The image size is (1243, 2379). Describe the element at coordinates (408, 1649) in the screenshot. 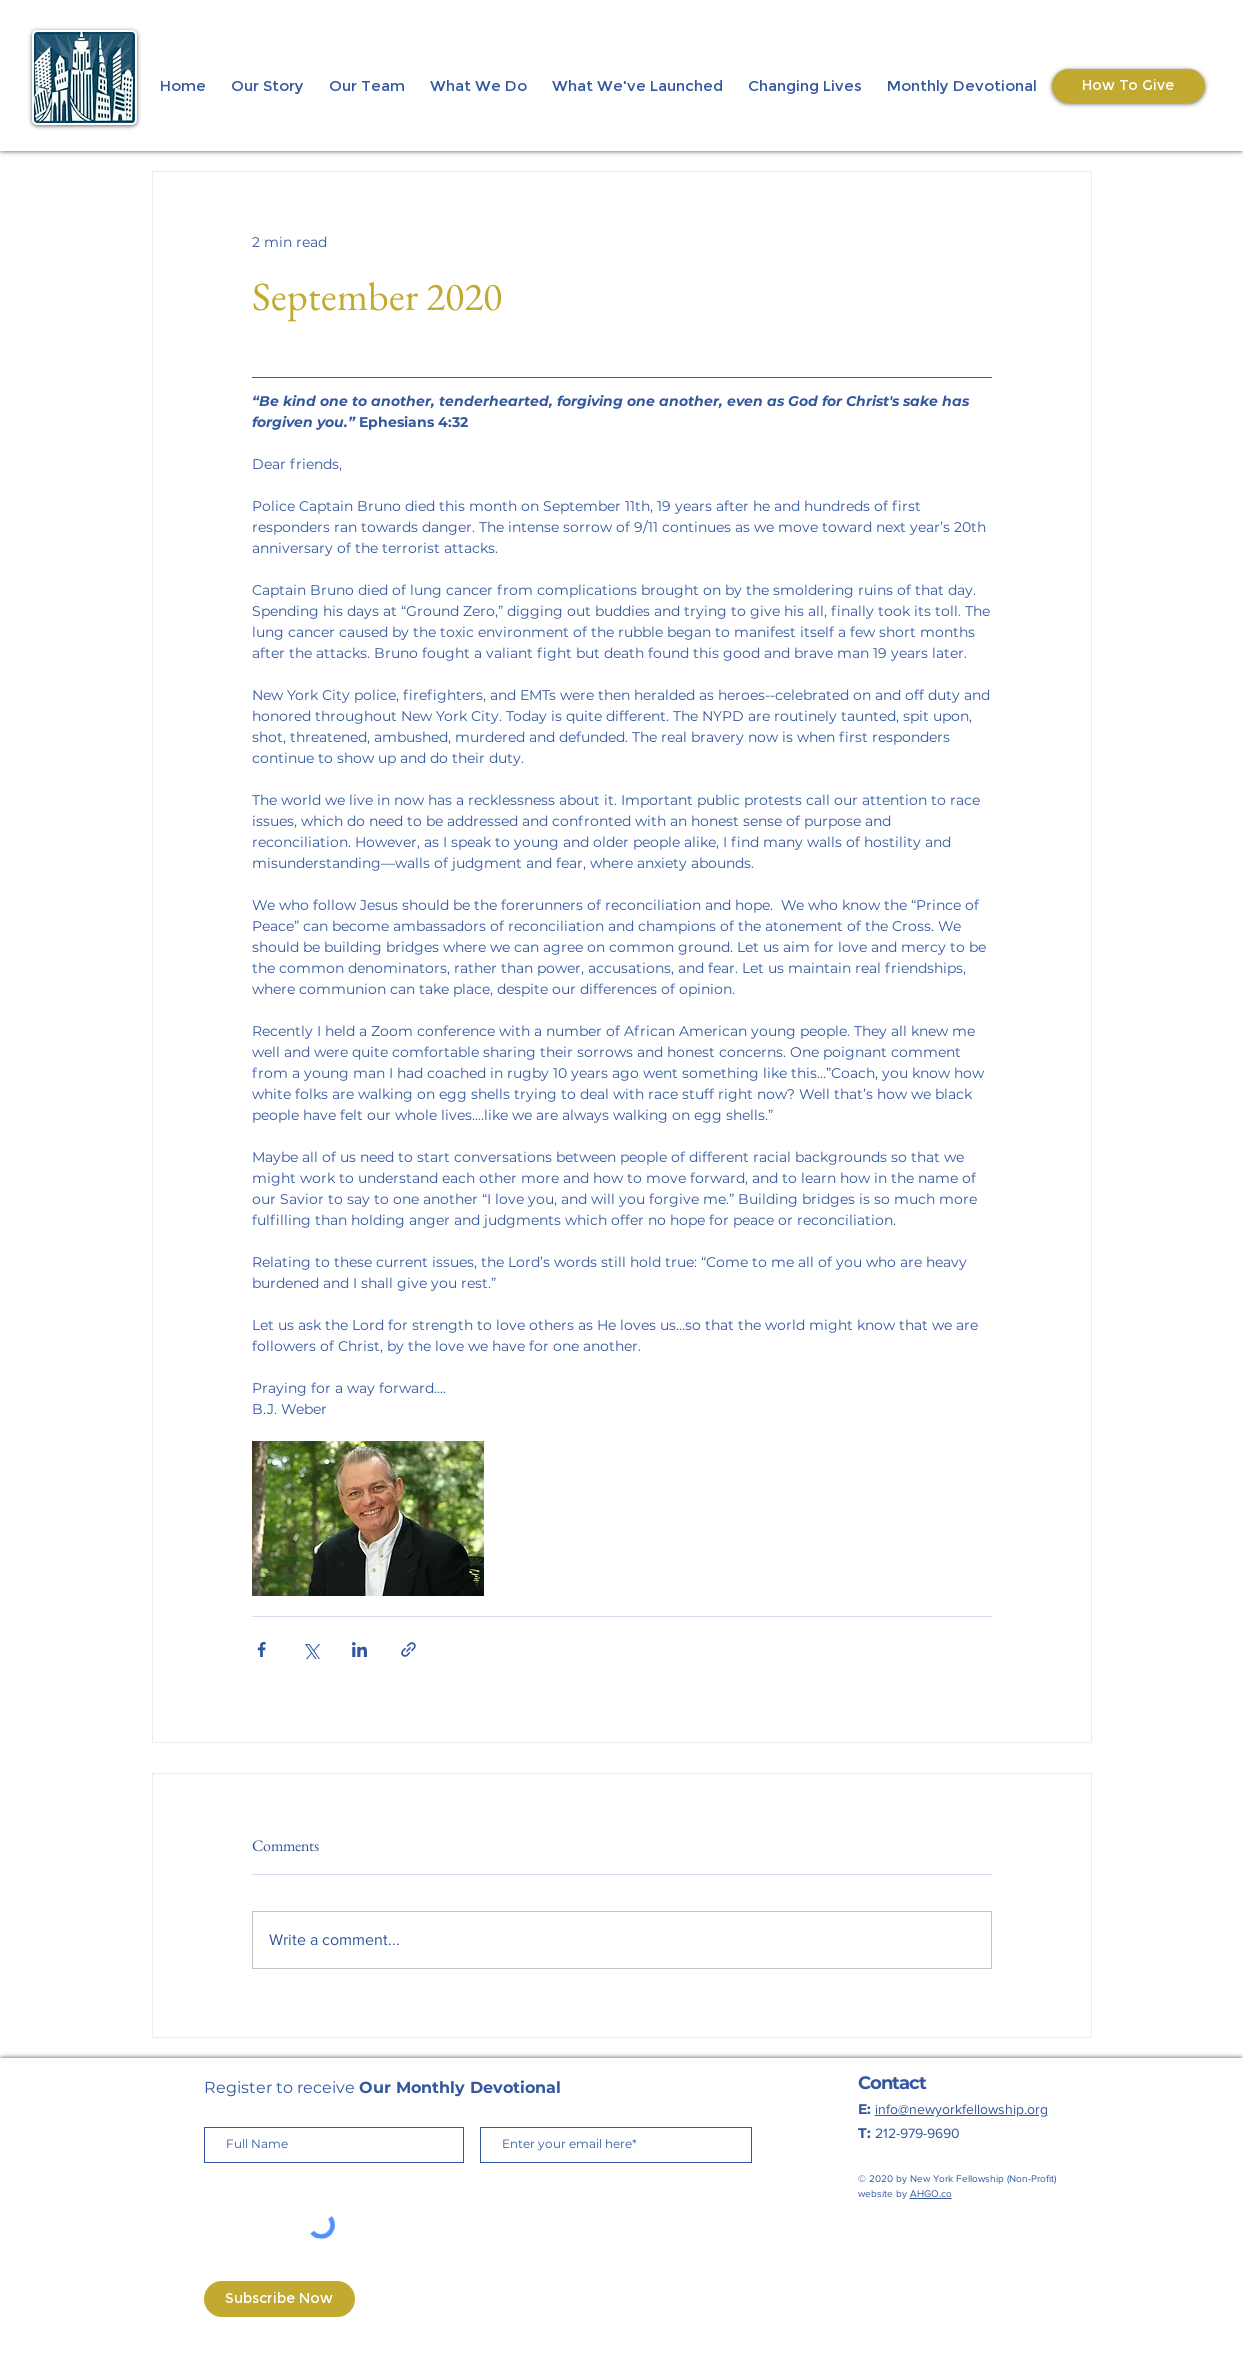

I see `[Share via link]` at that location.